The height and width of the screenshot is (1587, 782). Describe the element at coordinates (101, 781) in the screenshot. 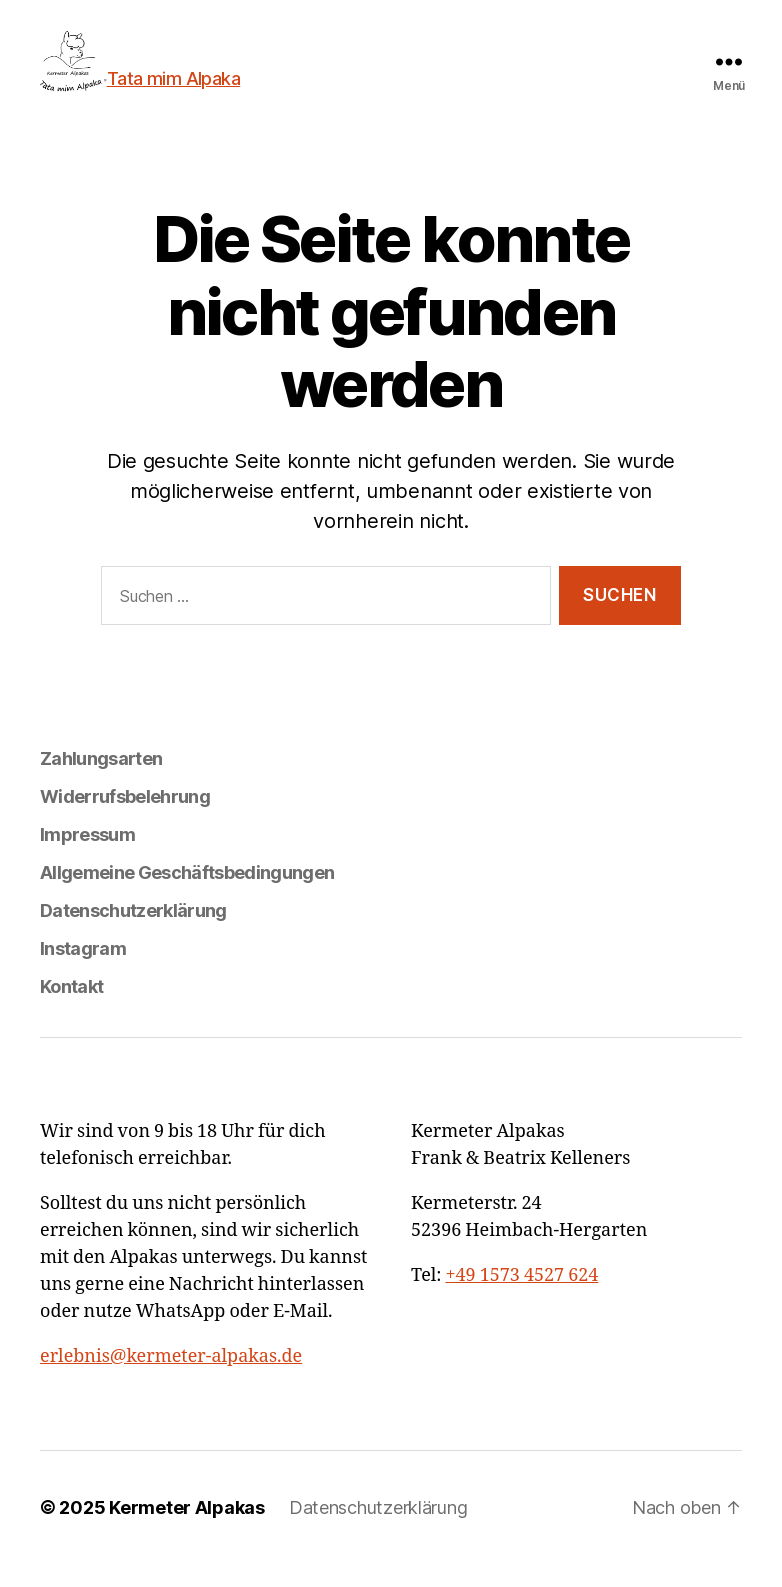

I see `Zahlungsarten` at that location.